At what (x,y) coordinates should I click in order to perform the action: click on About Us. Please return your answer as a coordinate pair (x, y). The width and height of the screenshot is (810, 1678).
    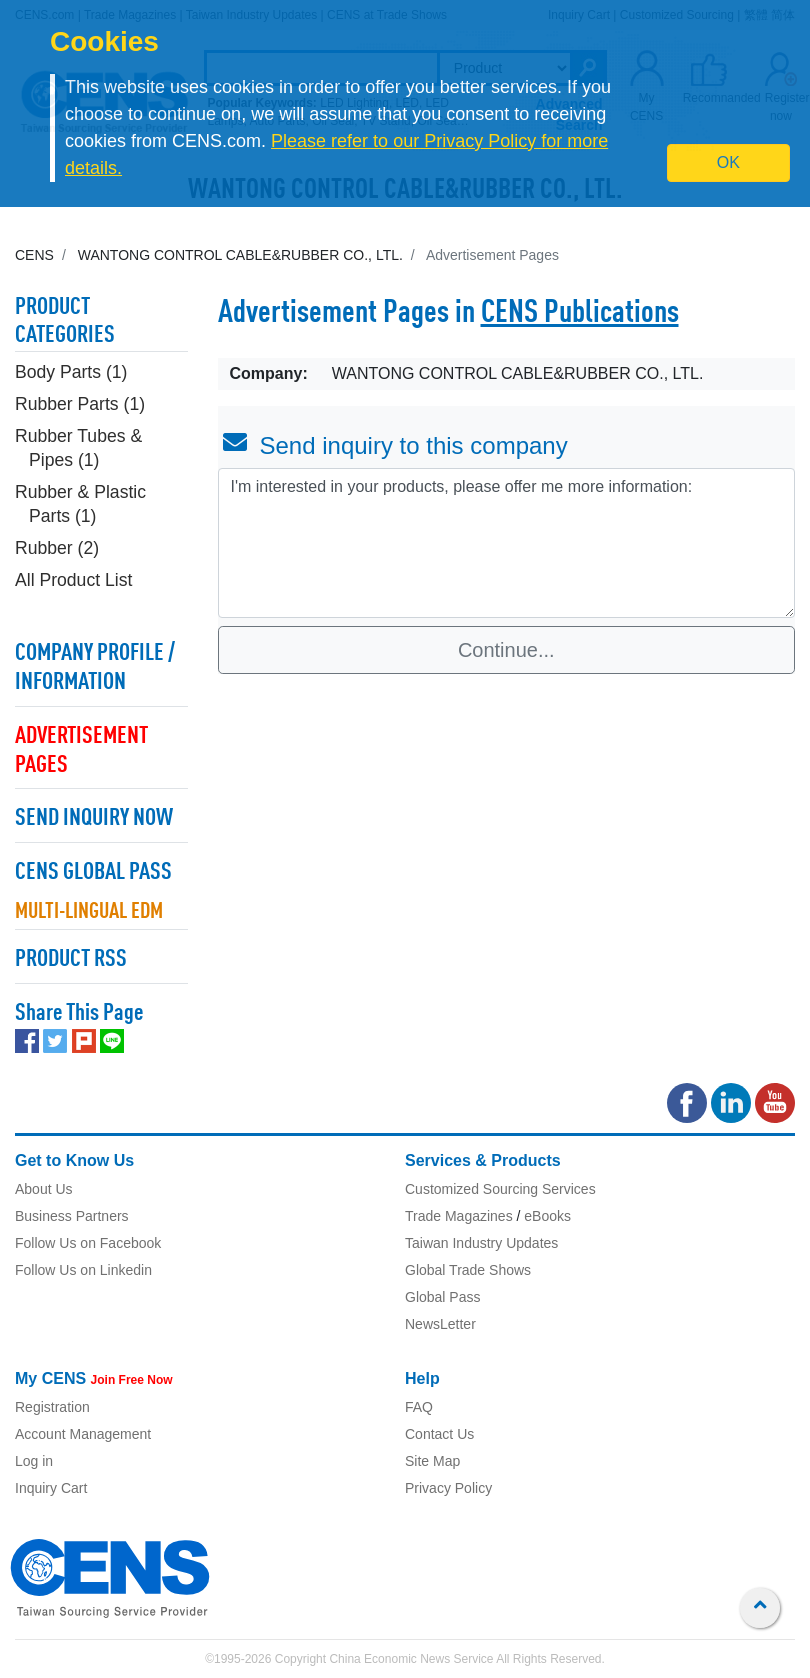
    Looking at the image, I should click on (44, 1189).